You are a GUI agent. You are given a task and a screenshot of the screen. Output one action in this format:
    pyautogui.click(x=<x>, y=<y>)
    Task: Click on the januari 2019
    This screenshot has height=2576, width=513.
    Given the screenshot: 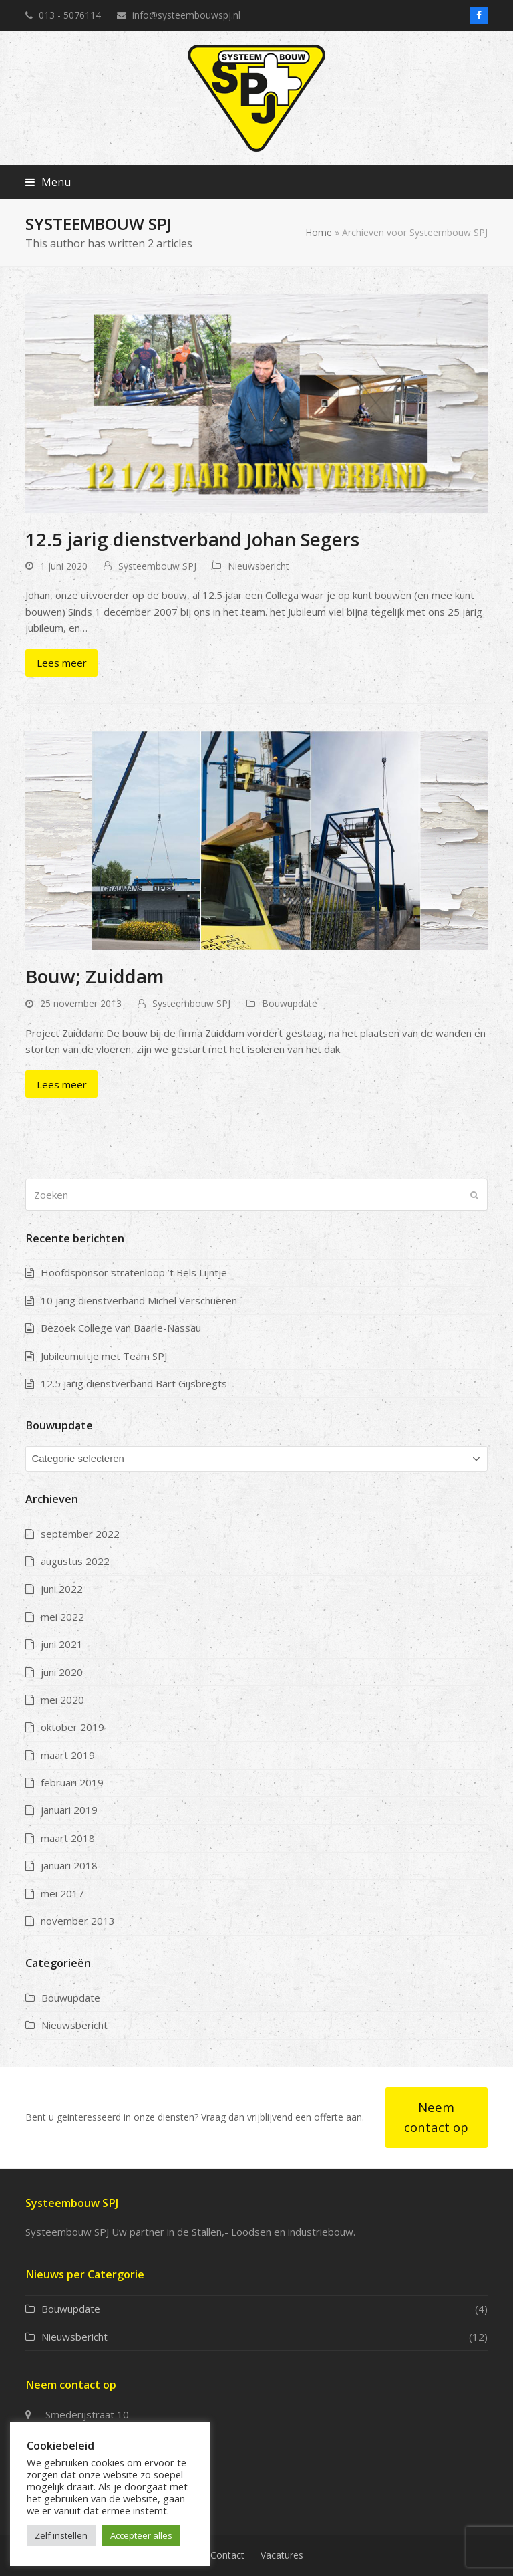 What is the action you would take?
    pyautogui.click(x=69, y=1810)
    